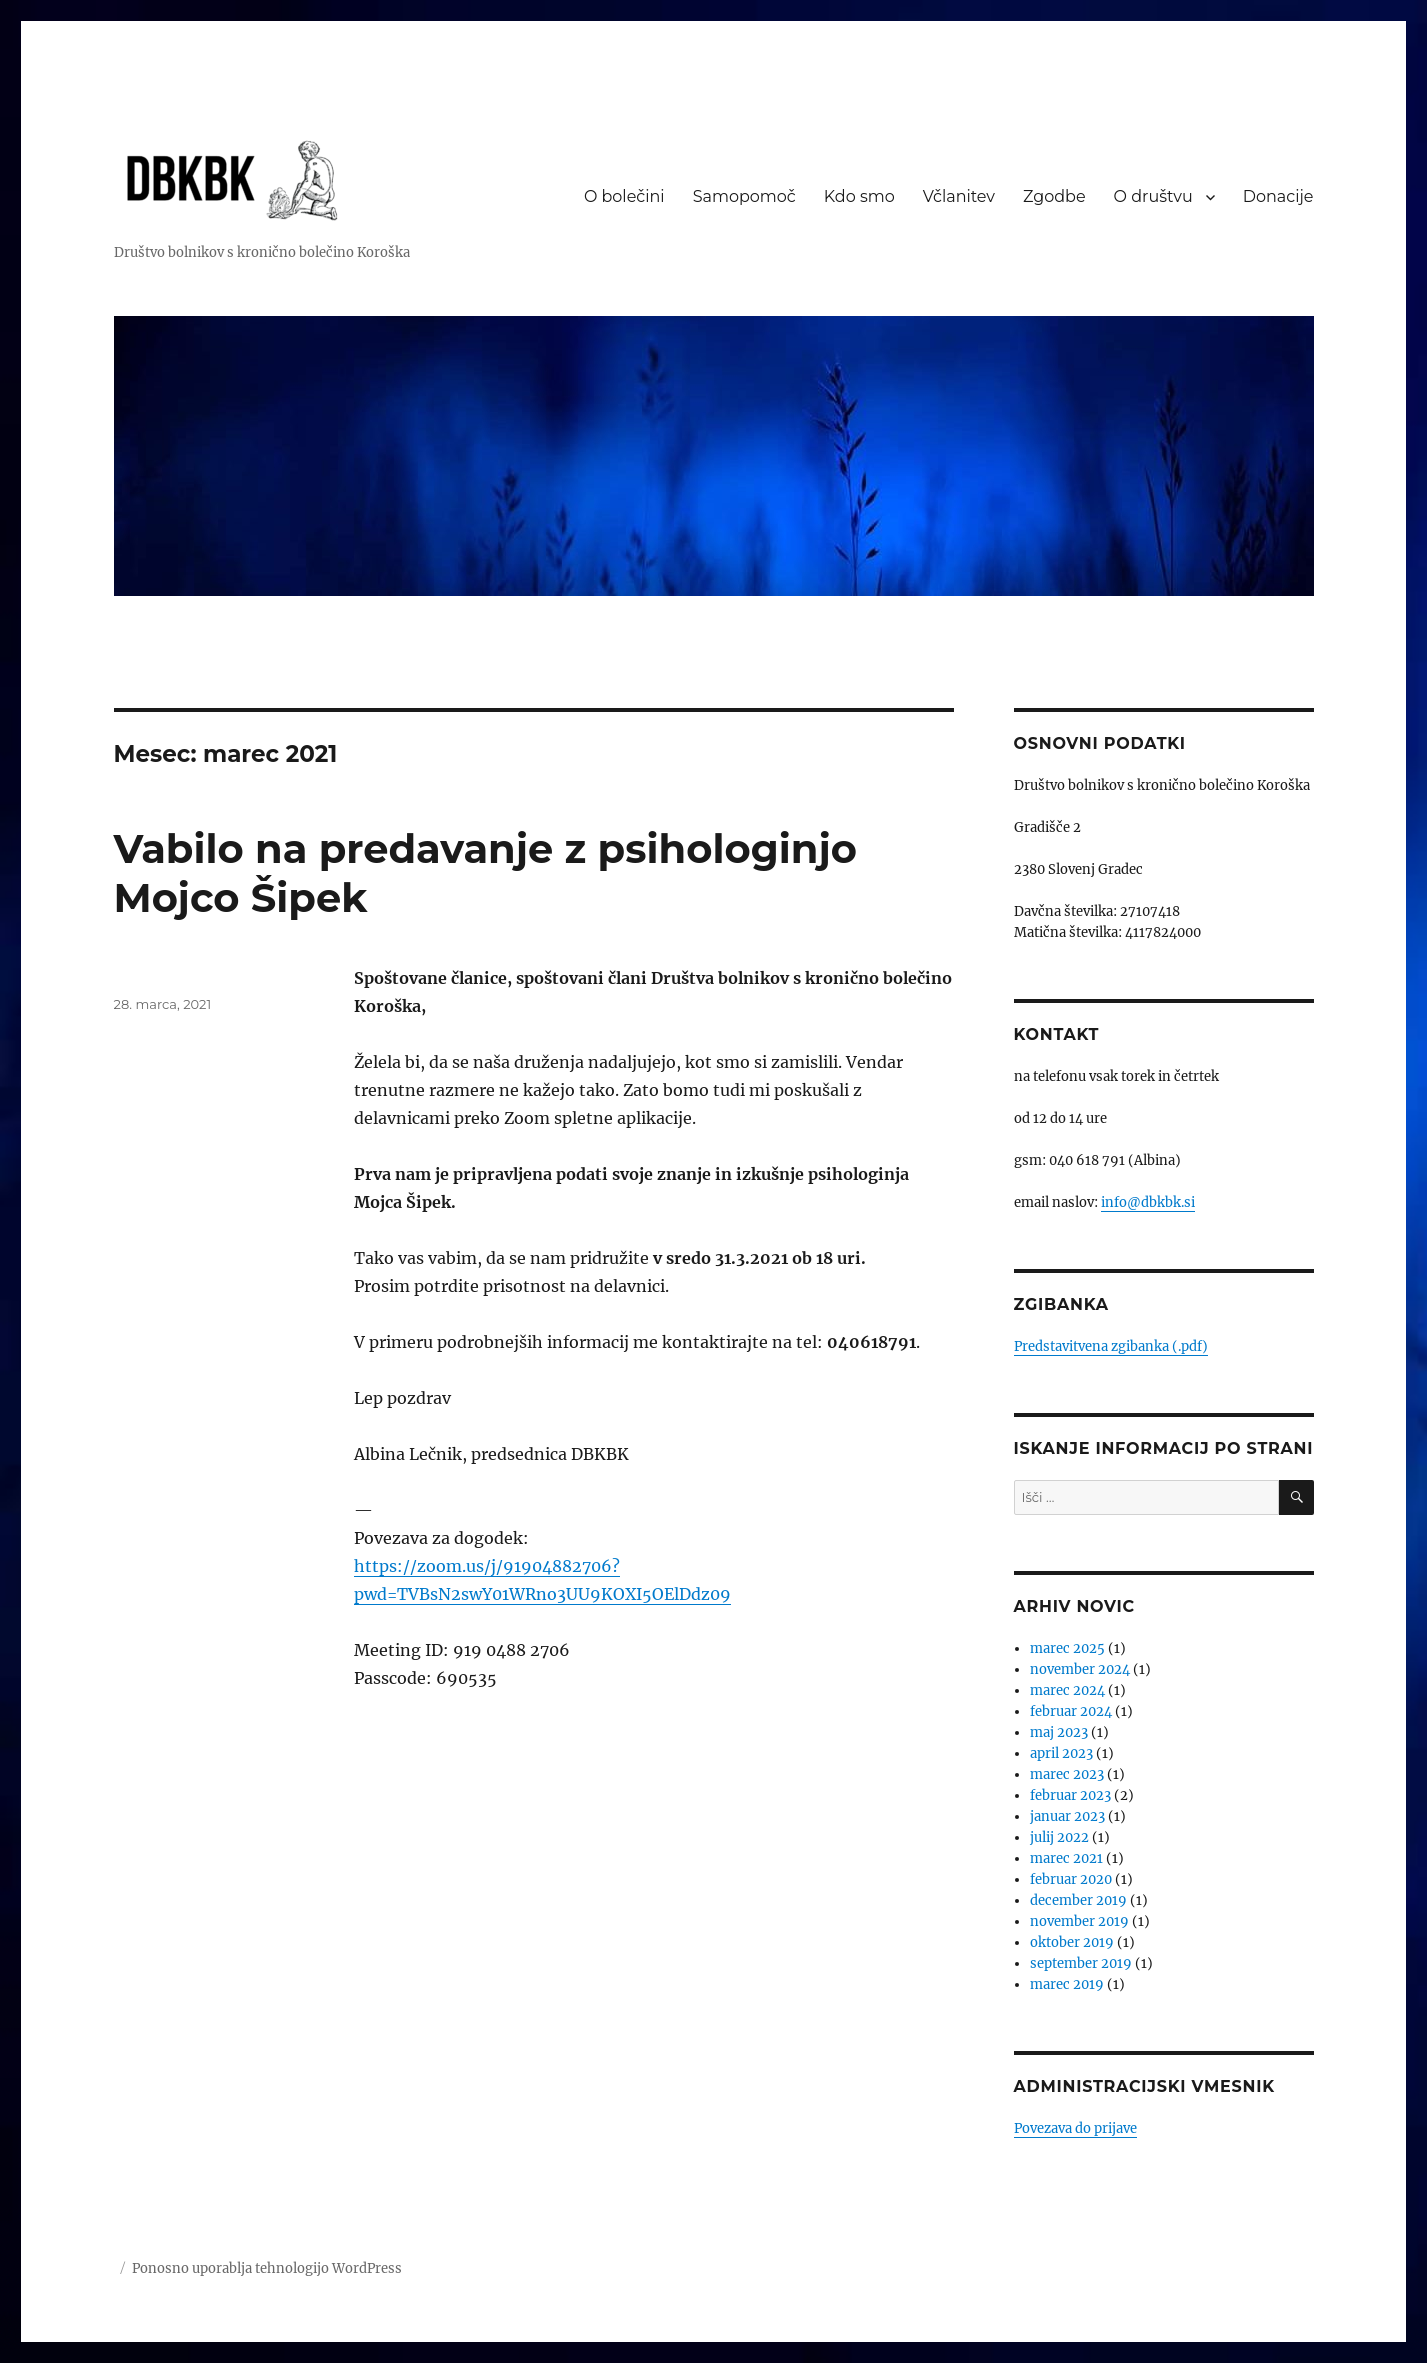 The width and height of the screenshot is (1427, 2363). What do you see at coordinates (744, 196) in the screenshot?
I see `Samopomoč` at bounding box center [744, 196].